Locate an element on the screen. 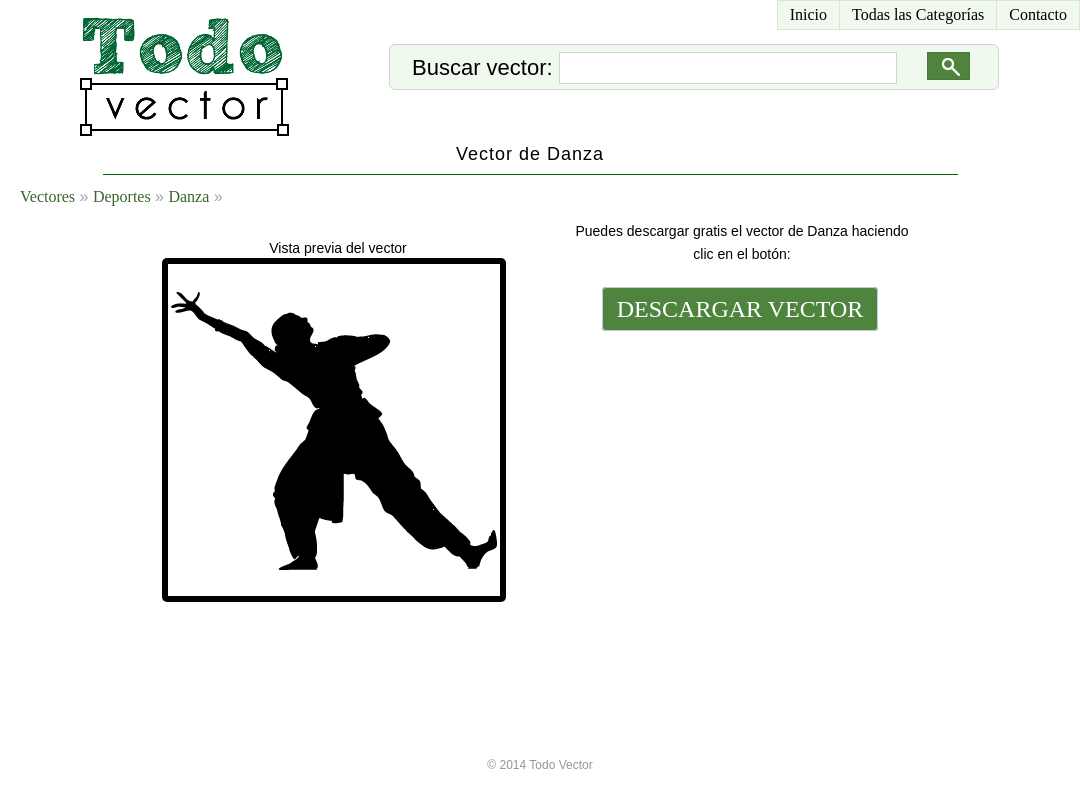  Contacto is located at coordinates (1038, 14).